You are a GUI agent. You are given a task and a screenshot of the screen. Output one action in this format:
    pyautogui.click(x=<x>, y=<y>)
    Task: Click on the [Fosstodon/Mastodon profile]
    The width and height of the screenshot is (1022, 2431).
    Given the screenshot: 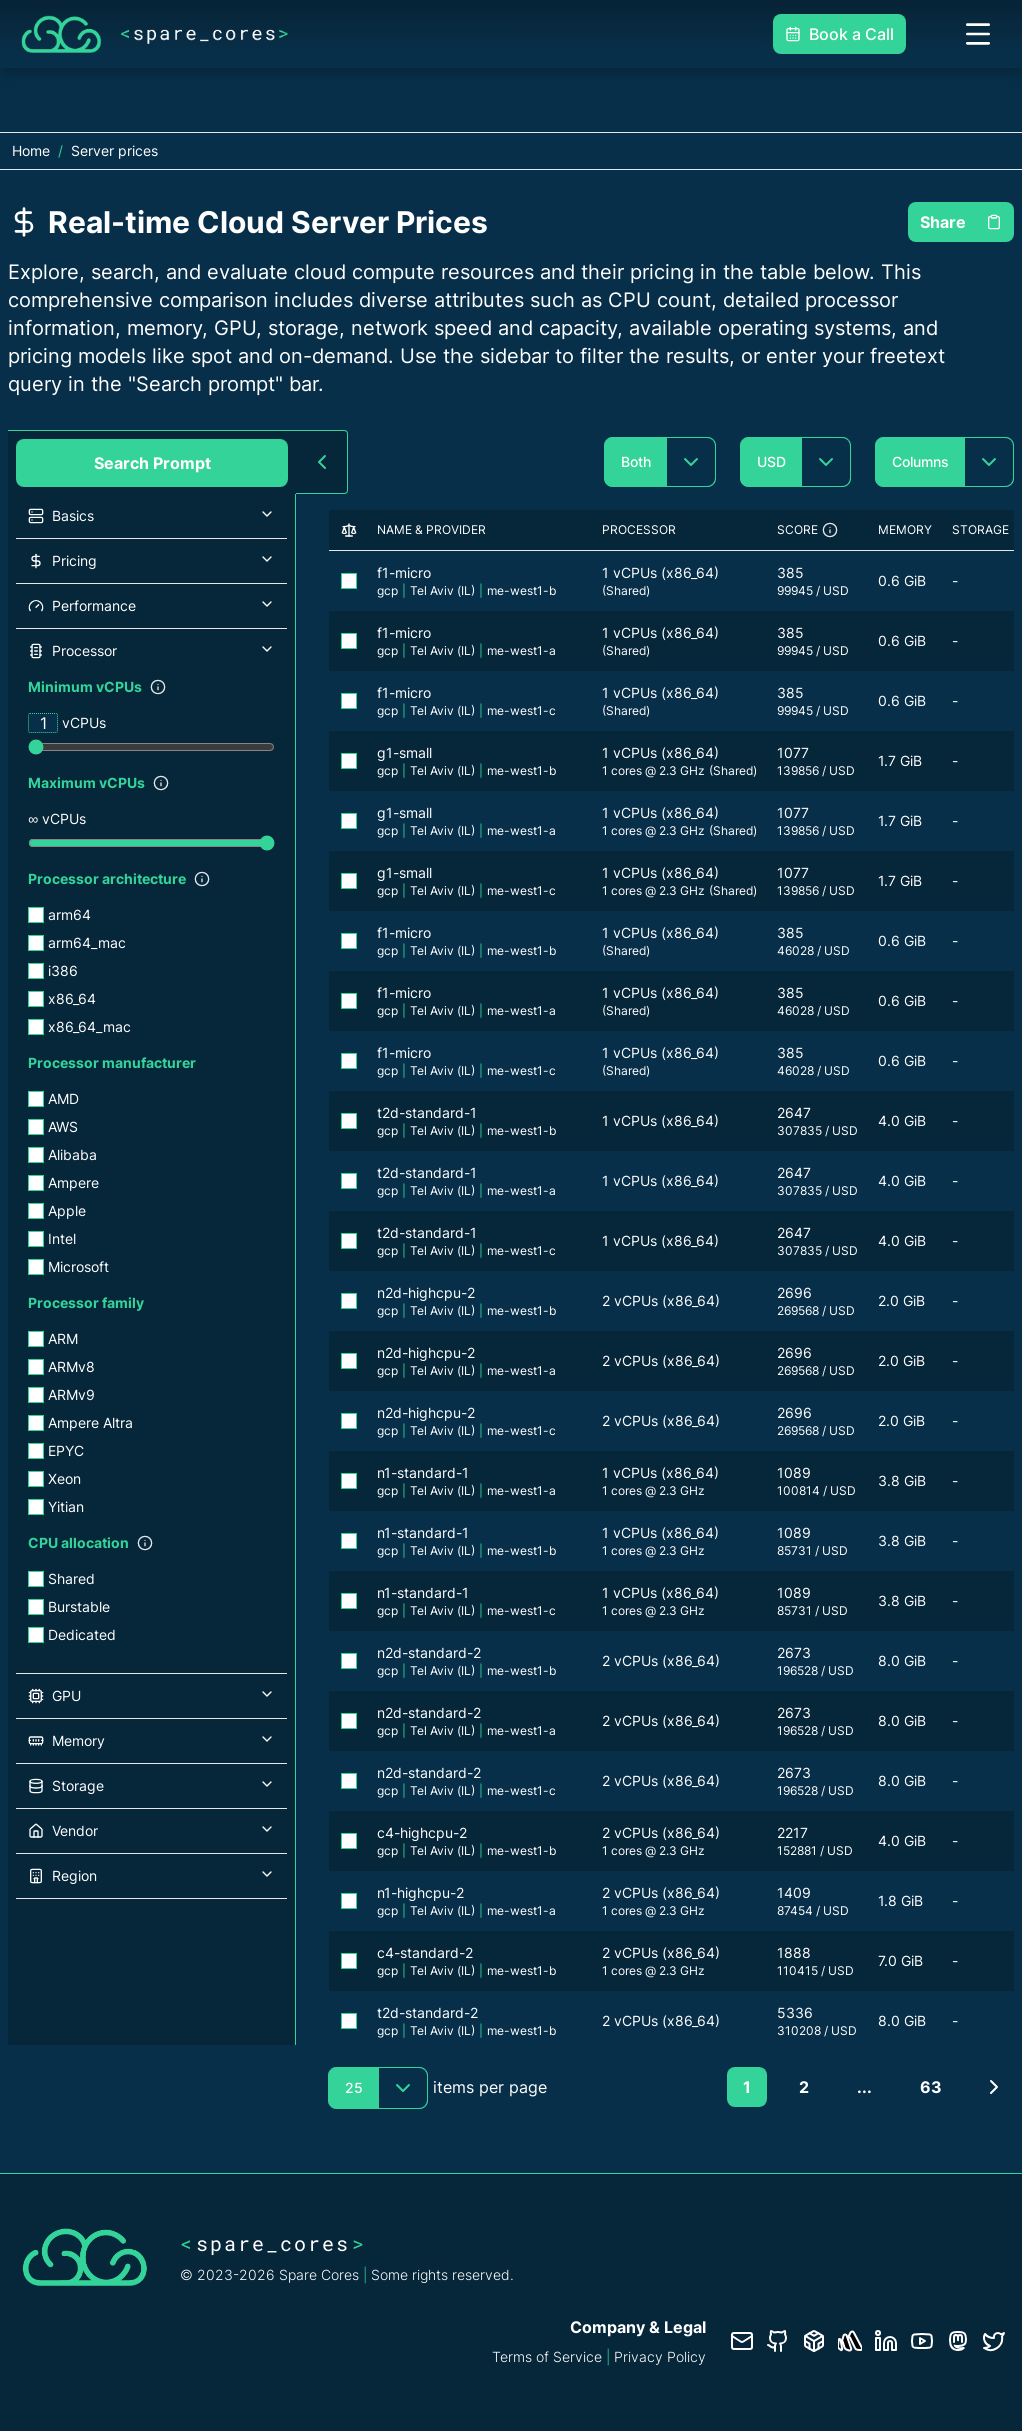 What is the action you would take?
    pyautogui.click(x=958, y=2341)
    